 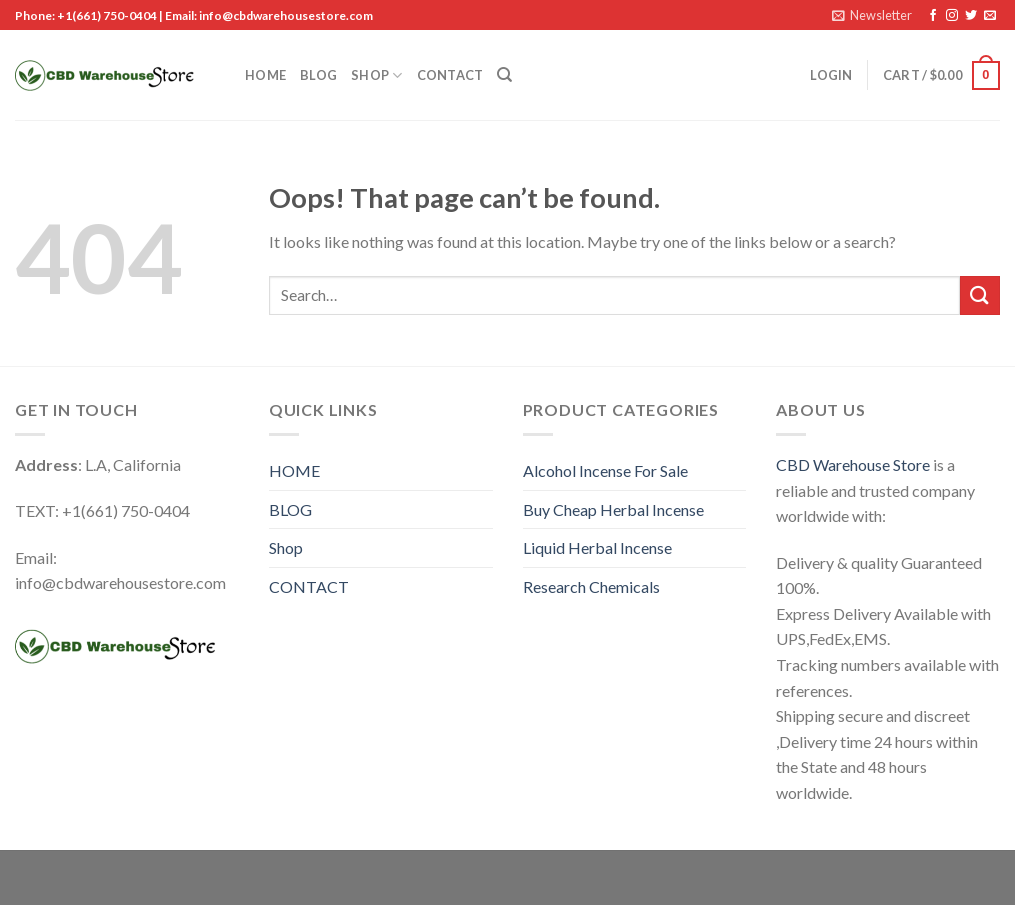 I want to click on [Search], so click(x=504, y=75).